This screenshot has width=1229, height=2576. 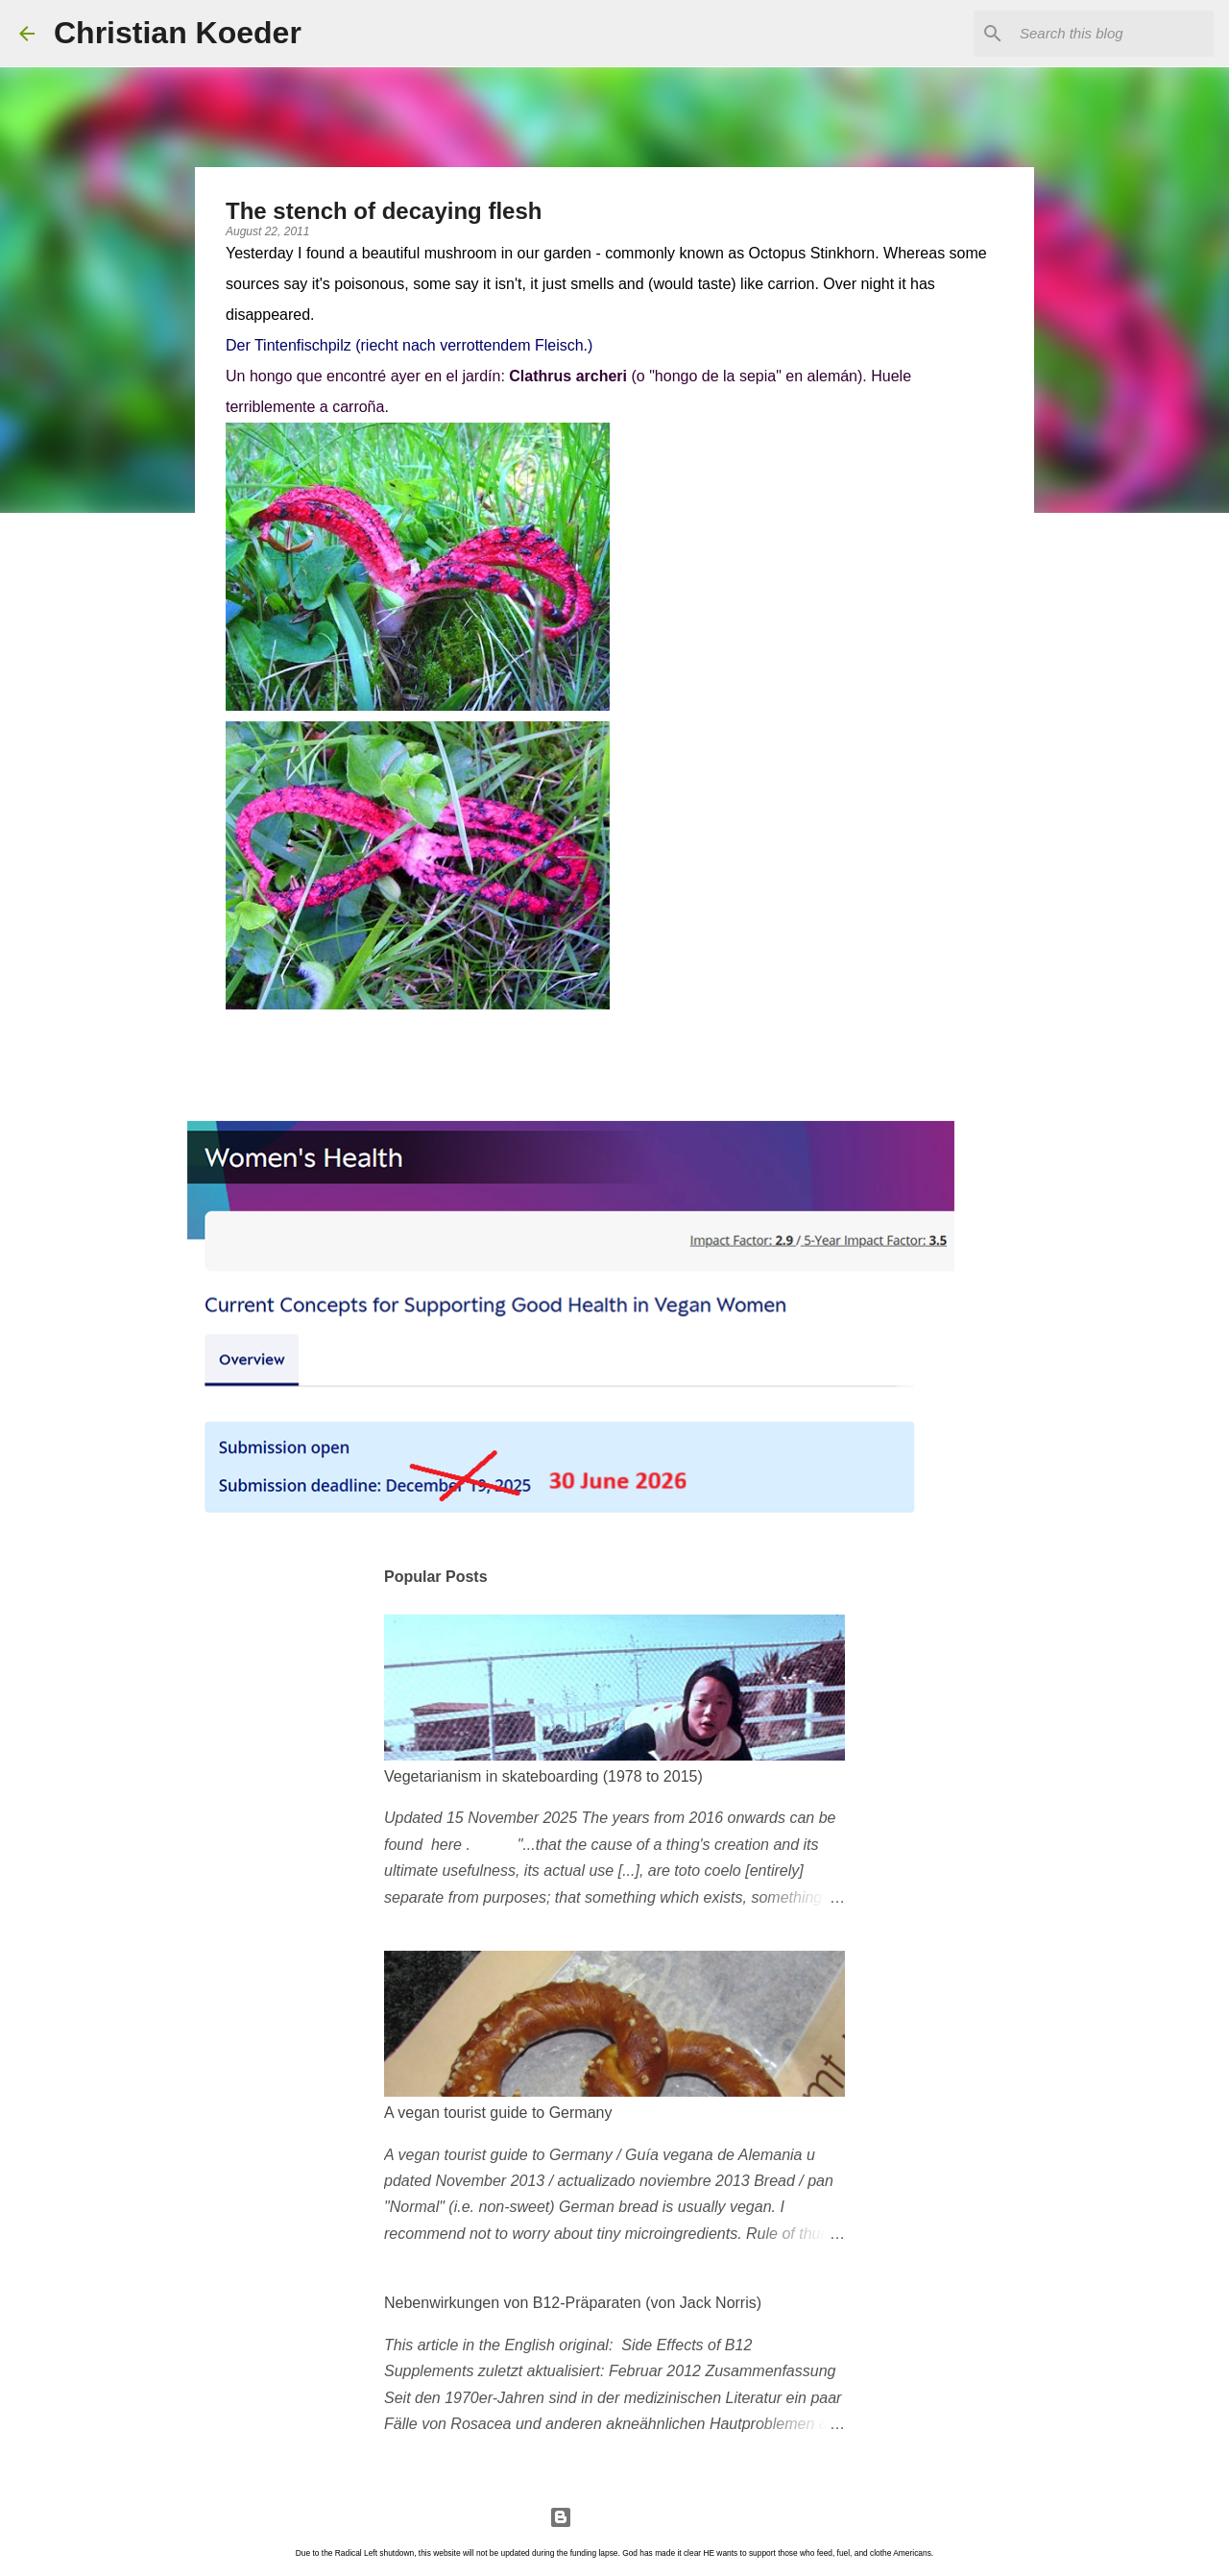 I want to click on Christian Koeder, so click(x=177, y=32).